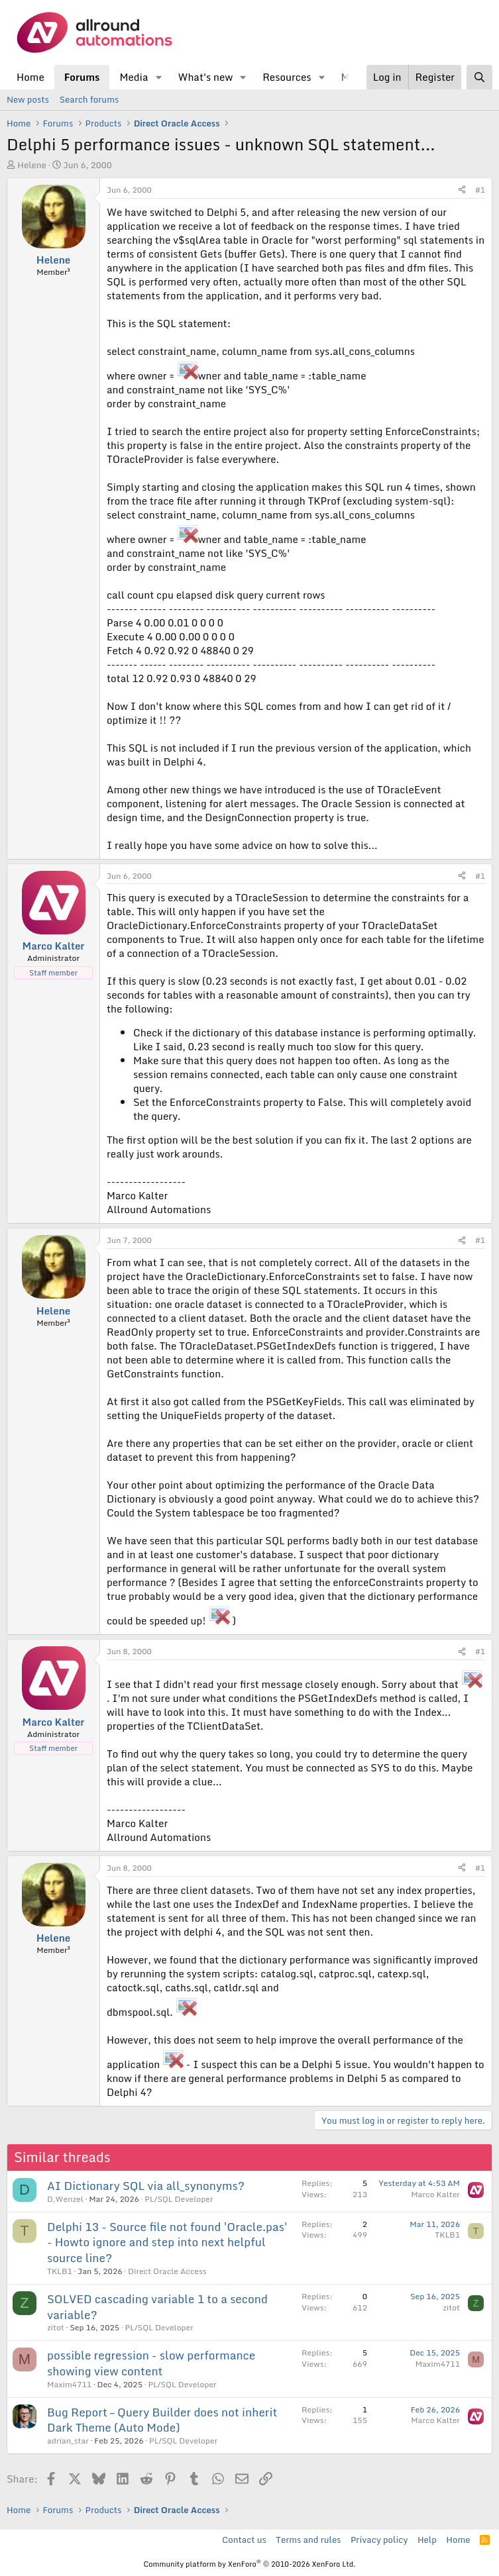  Describe the element at coordinates (65, 2199) in the screenshot. I see `D.Wenzel` at that location.